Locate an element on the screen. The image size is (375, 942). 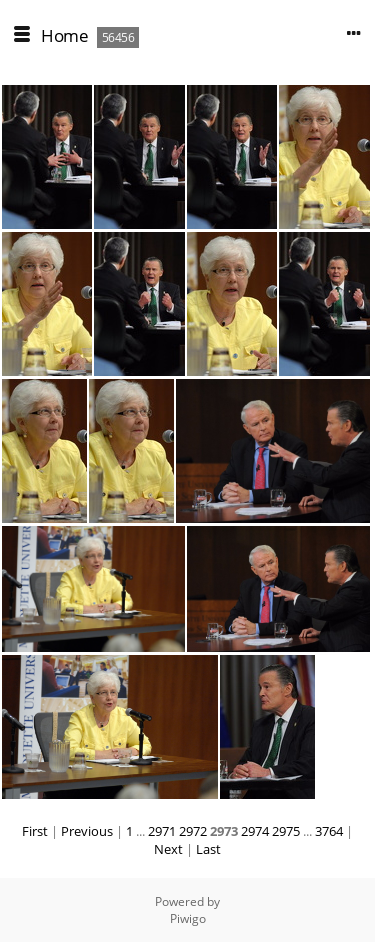
Piwigo is located at coordinates (188, 918).